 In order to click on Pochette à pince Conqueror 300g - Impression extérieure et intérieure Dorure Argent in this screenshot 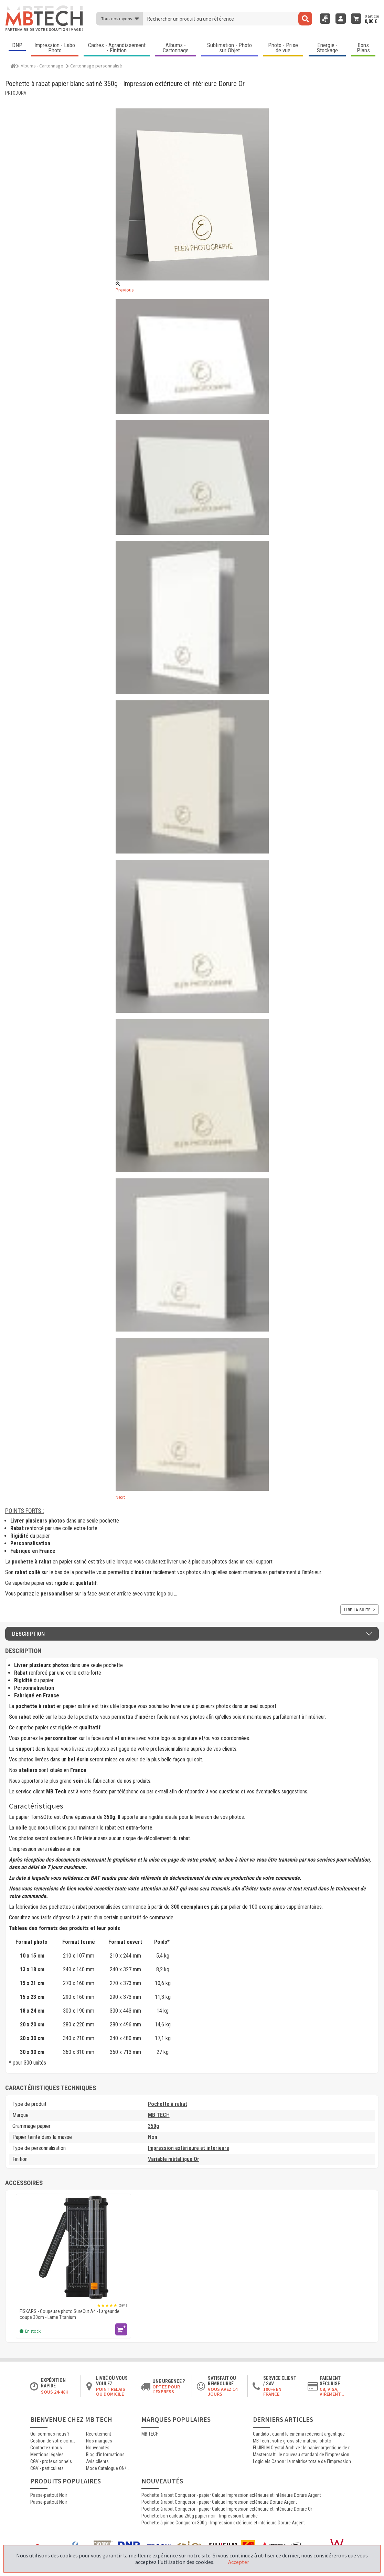, I will do `click(223, 2522)`.